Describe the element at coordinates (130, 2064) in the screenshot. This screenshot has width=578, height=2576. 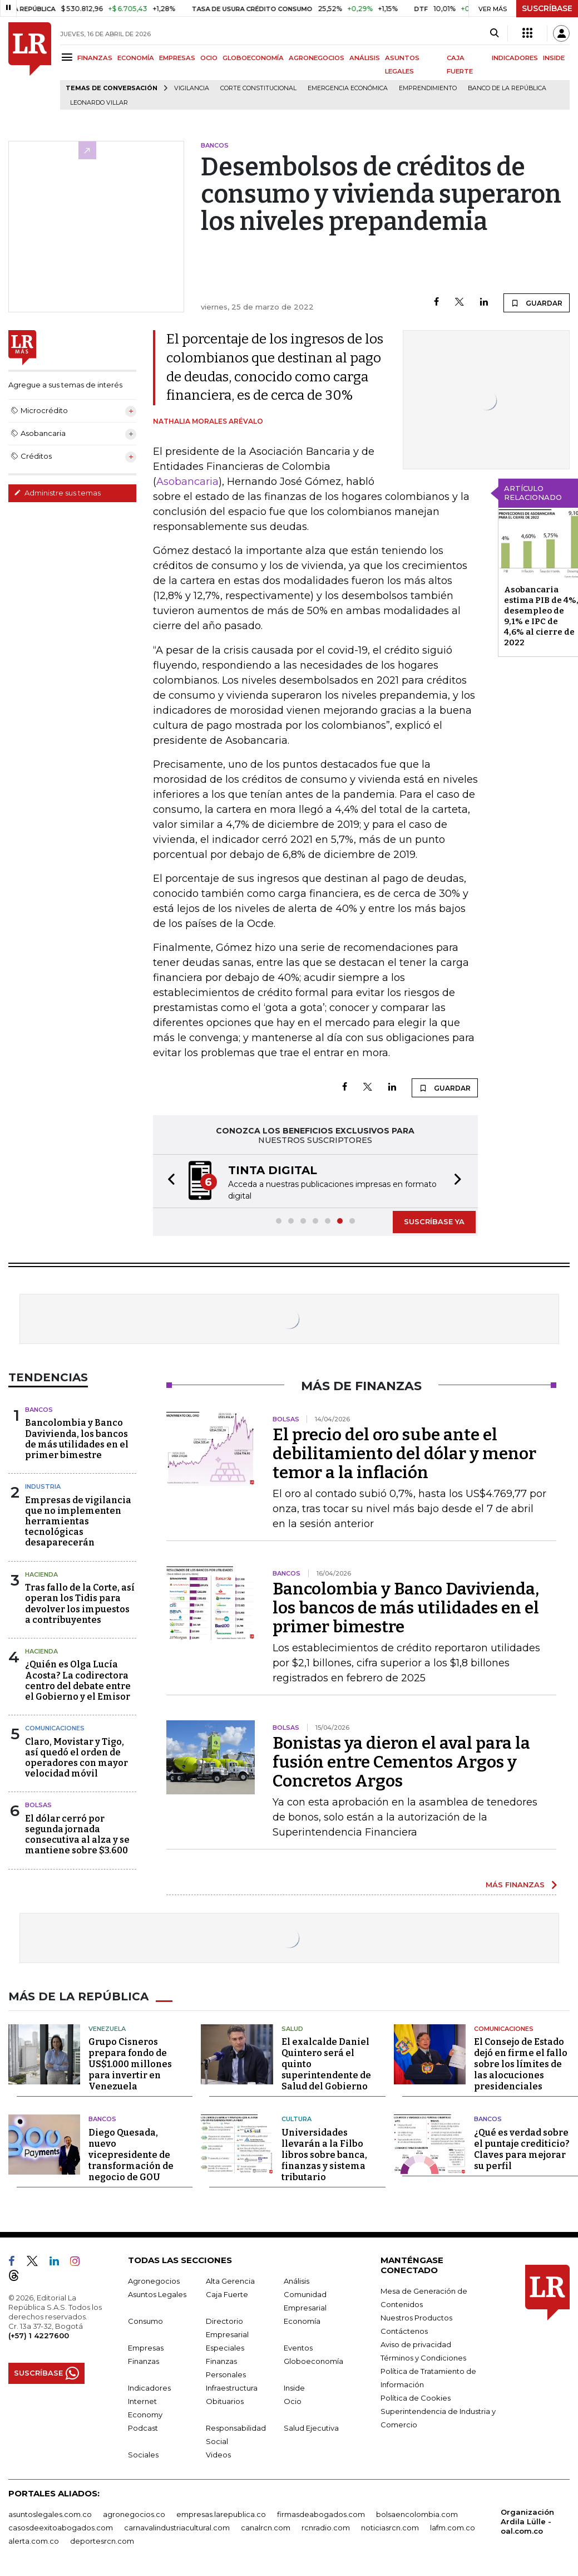
I see `Grupo Cisneros prepara fondo de US$1.000 millones para invertir en Venezuela` at that location.